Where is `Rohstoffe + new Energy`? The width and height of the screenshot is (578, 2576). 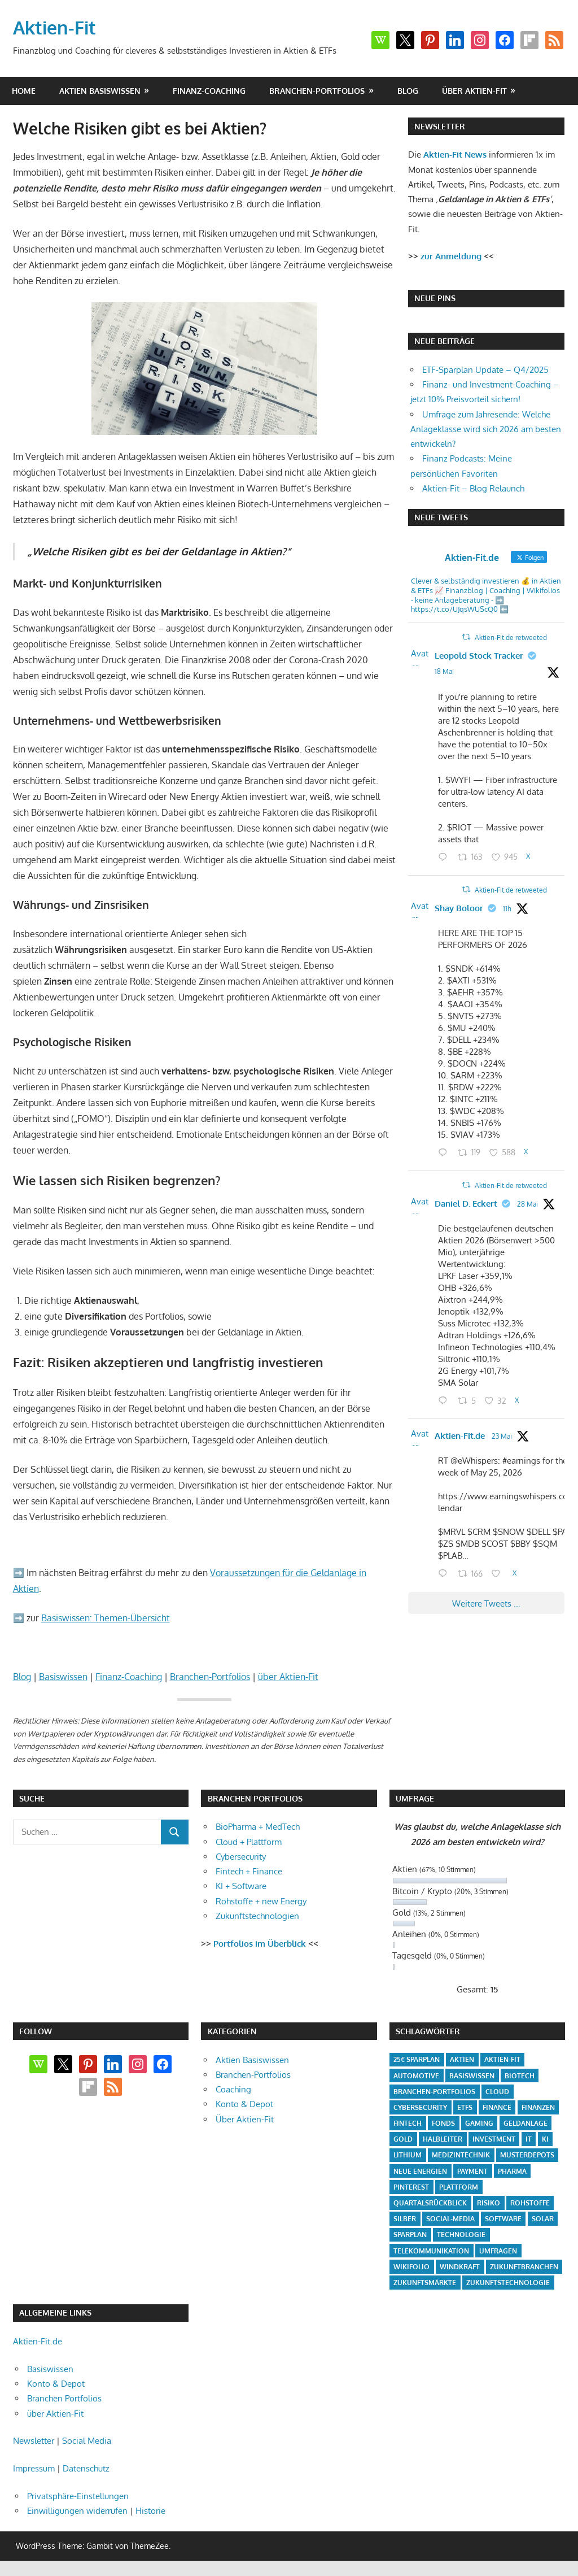 Rohstoffe + new Energy is located at coordinates (261, 1901).